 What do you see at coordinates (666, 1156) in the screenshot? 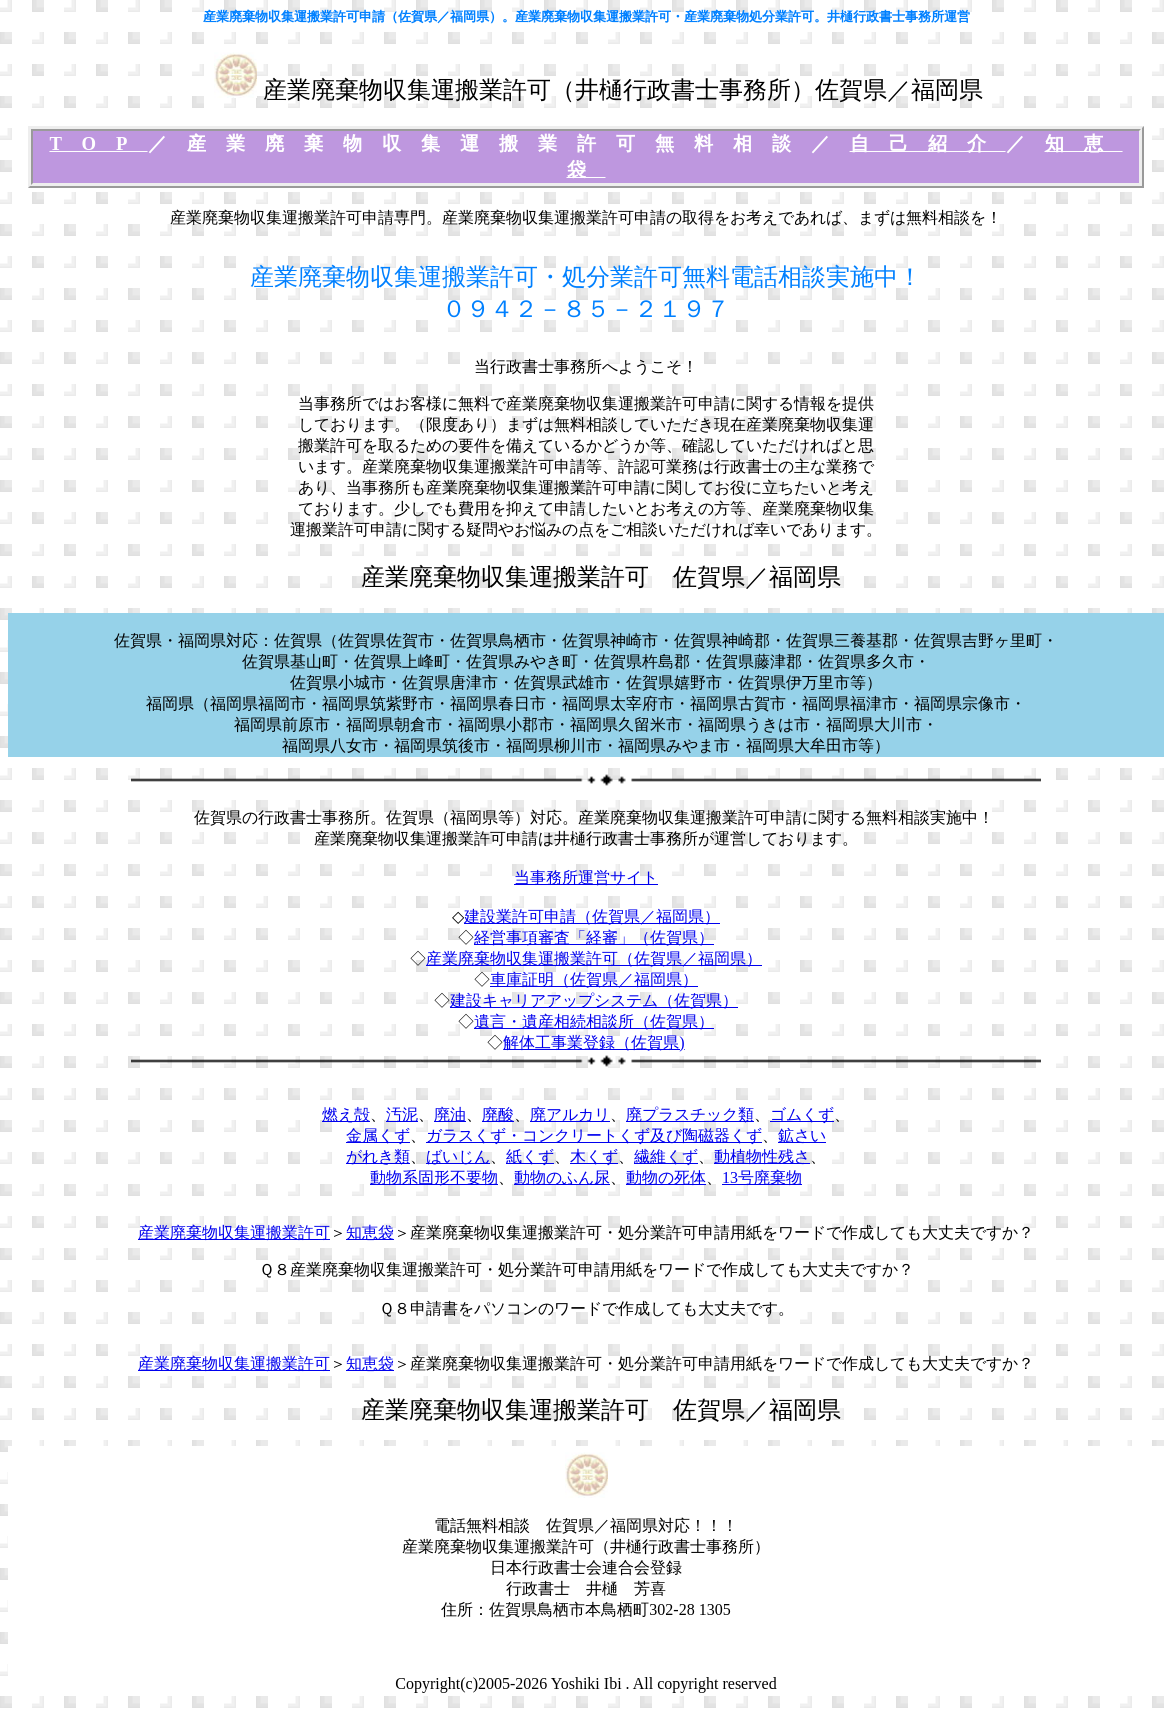
I see `繊維くず` at bounding box center [666, 1156].